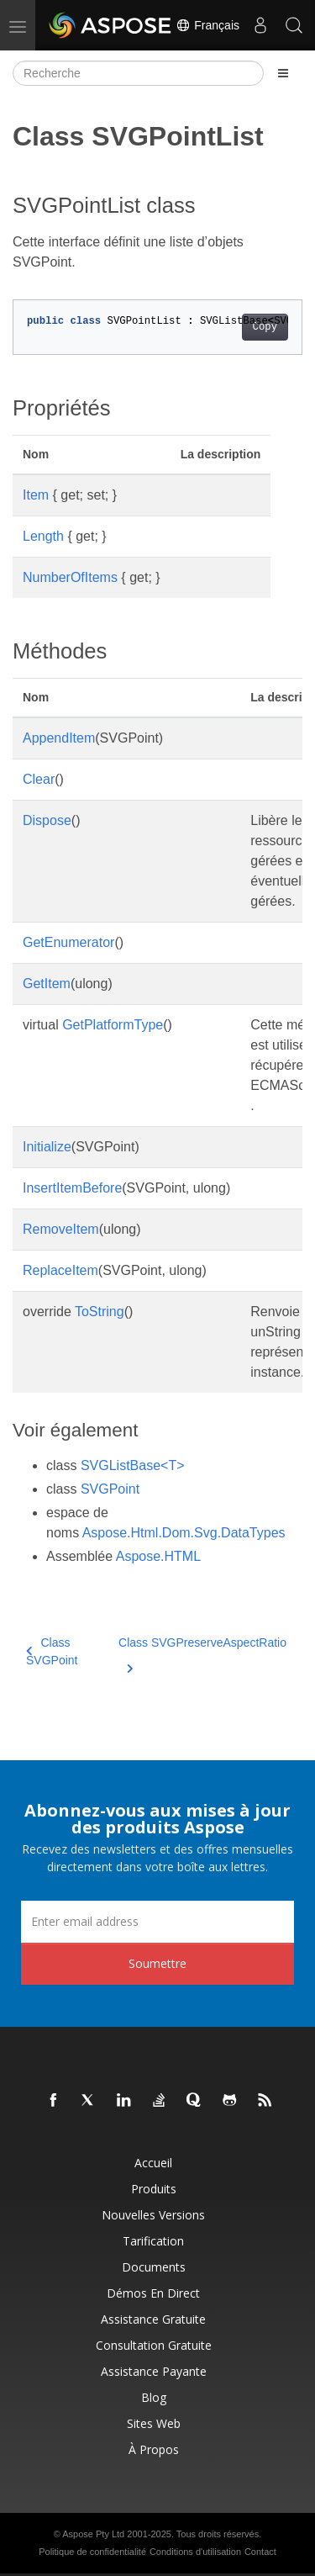 This screenshot has width=315, height=2576. I want to click on ReplaceItem, so click(60, 1270).